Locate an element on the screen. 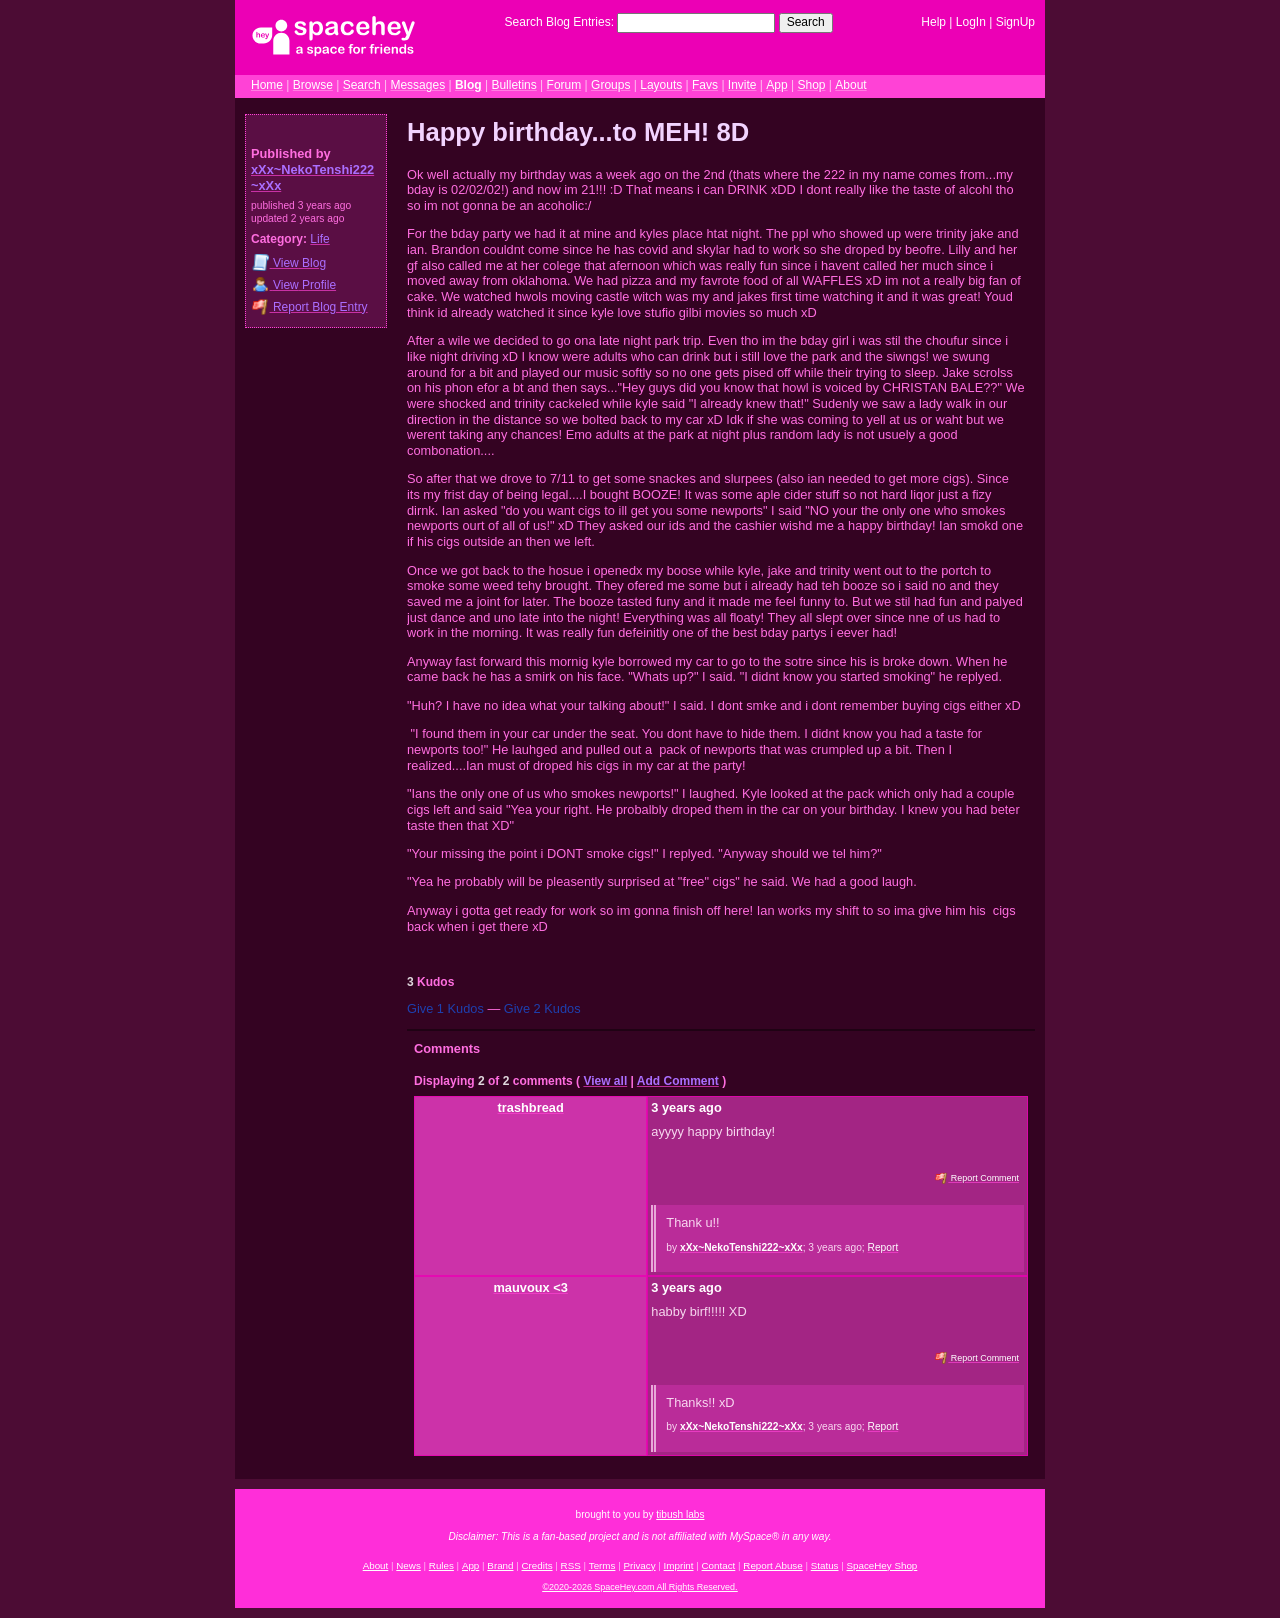 Image resolution: width=1280 pixels, height=1618 pixels. Give 1 Kudos is located at coordinates (445, 1009).